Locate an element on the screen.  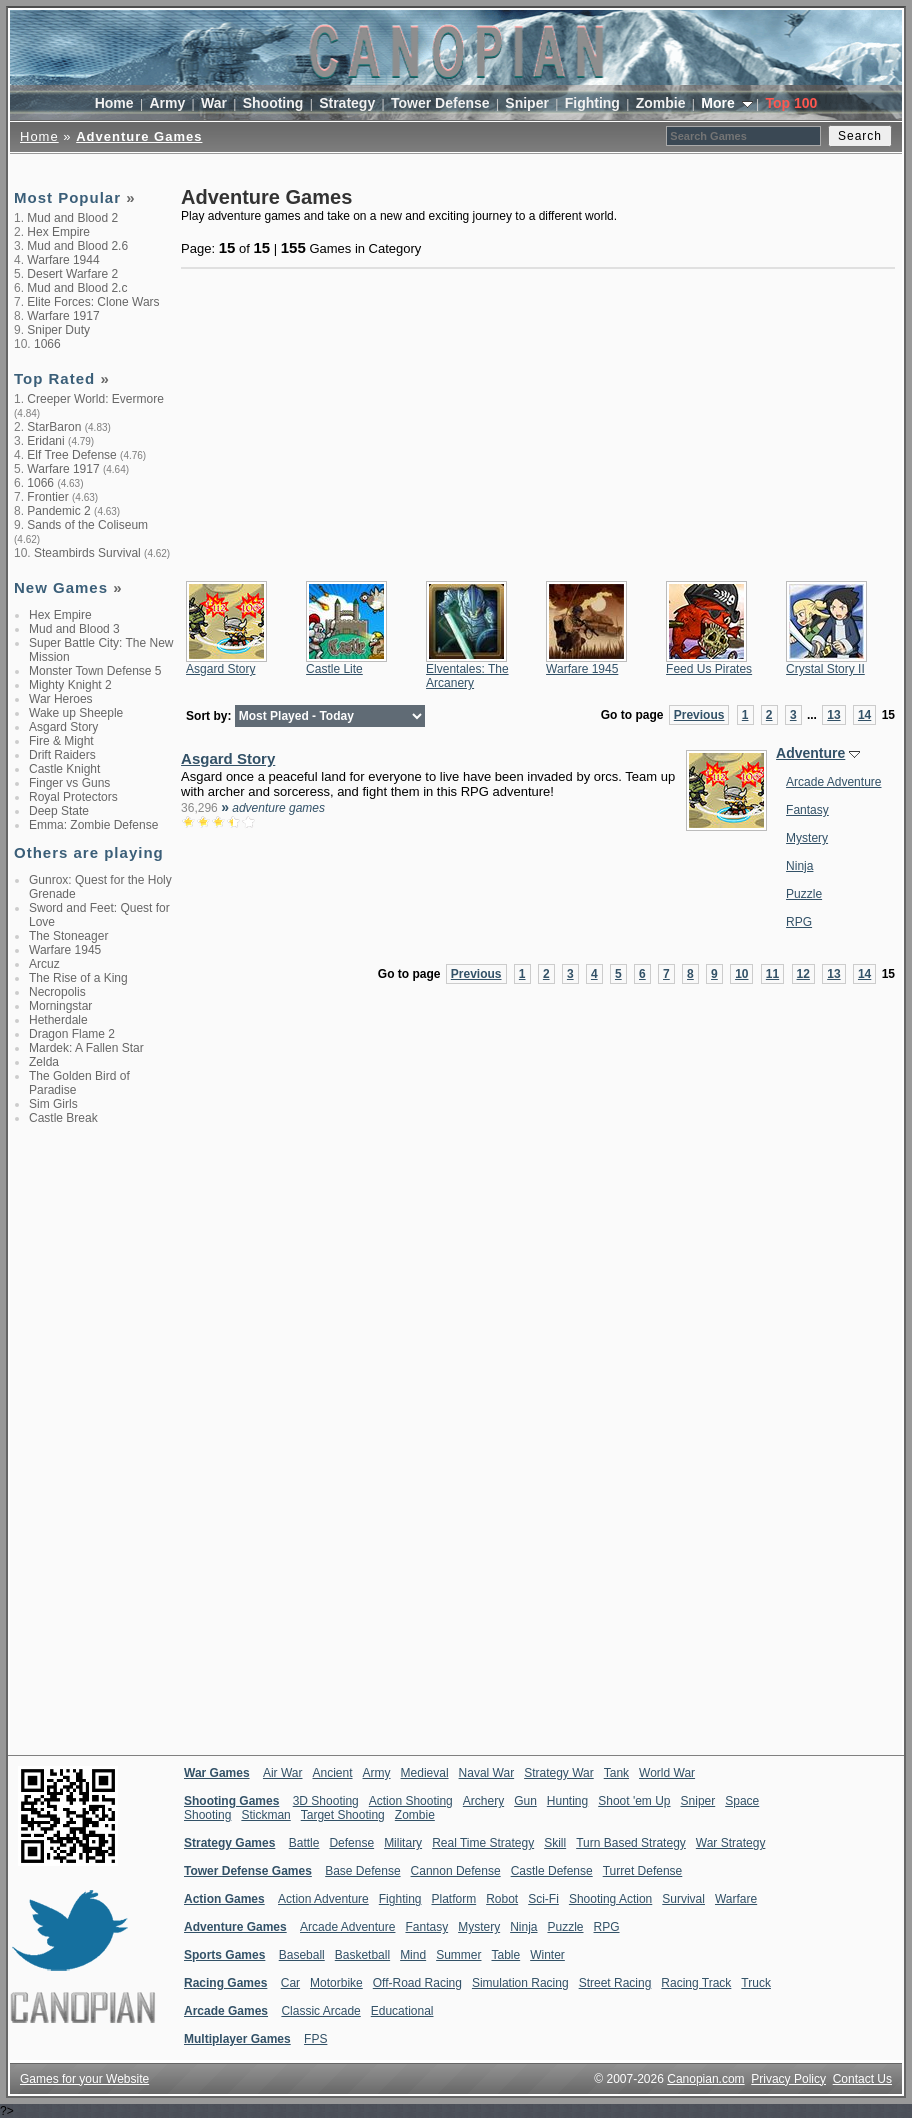
Motorbike is located at coordinates (336, 1983).